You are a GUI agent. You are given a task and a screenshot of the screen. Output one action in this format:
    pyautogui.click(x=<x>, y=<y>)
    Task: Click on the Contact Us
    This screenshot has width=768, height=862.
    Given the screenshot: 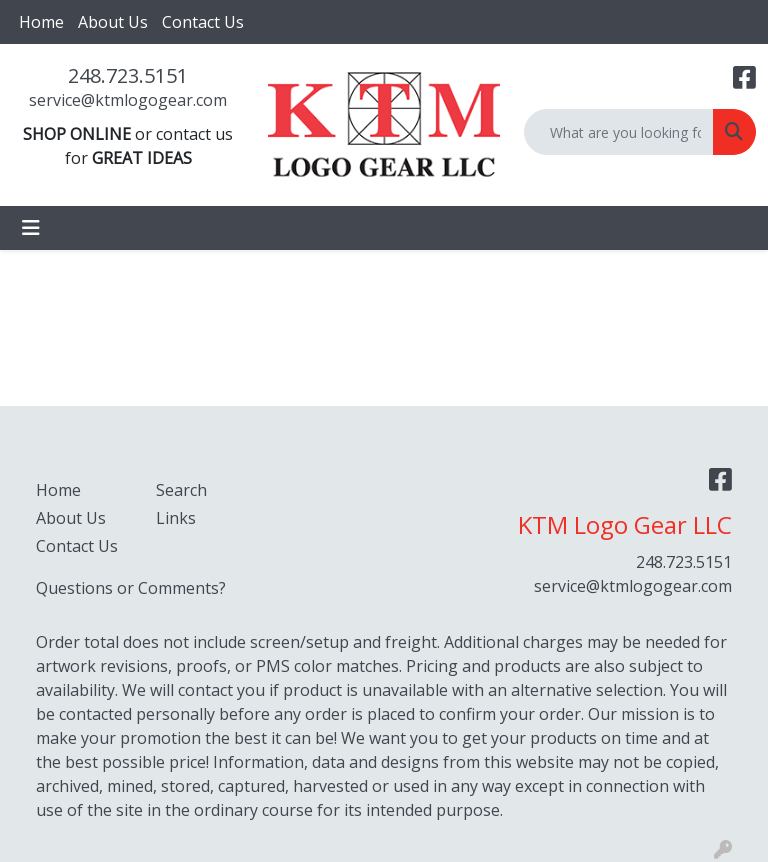 What is the action you would take?
    pyautogui.click(x=203, y=22)
    